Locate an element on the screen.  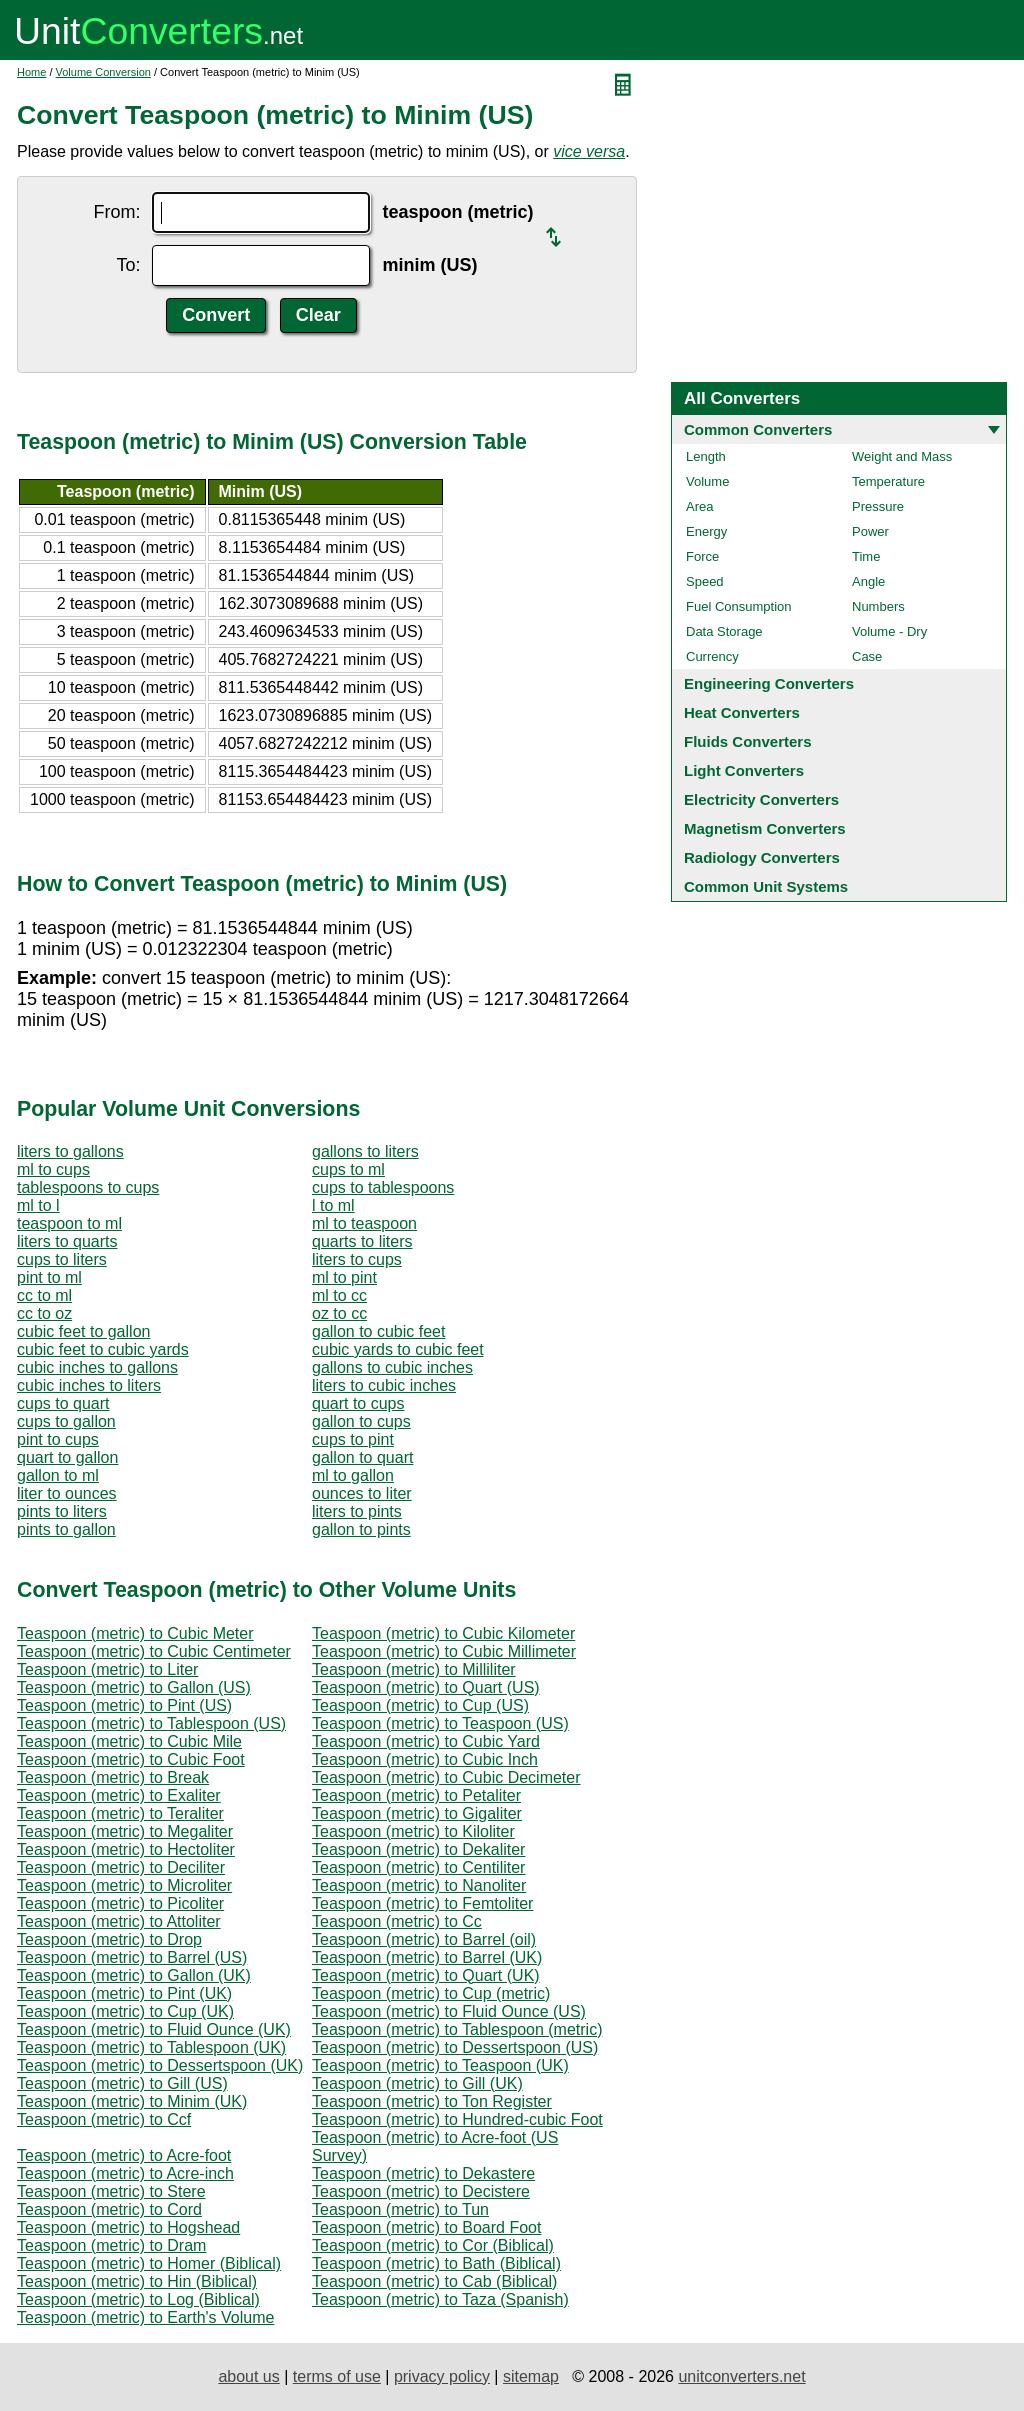
cubic feet to gallon is located at coordinates (83, 1331).